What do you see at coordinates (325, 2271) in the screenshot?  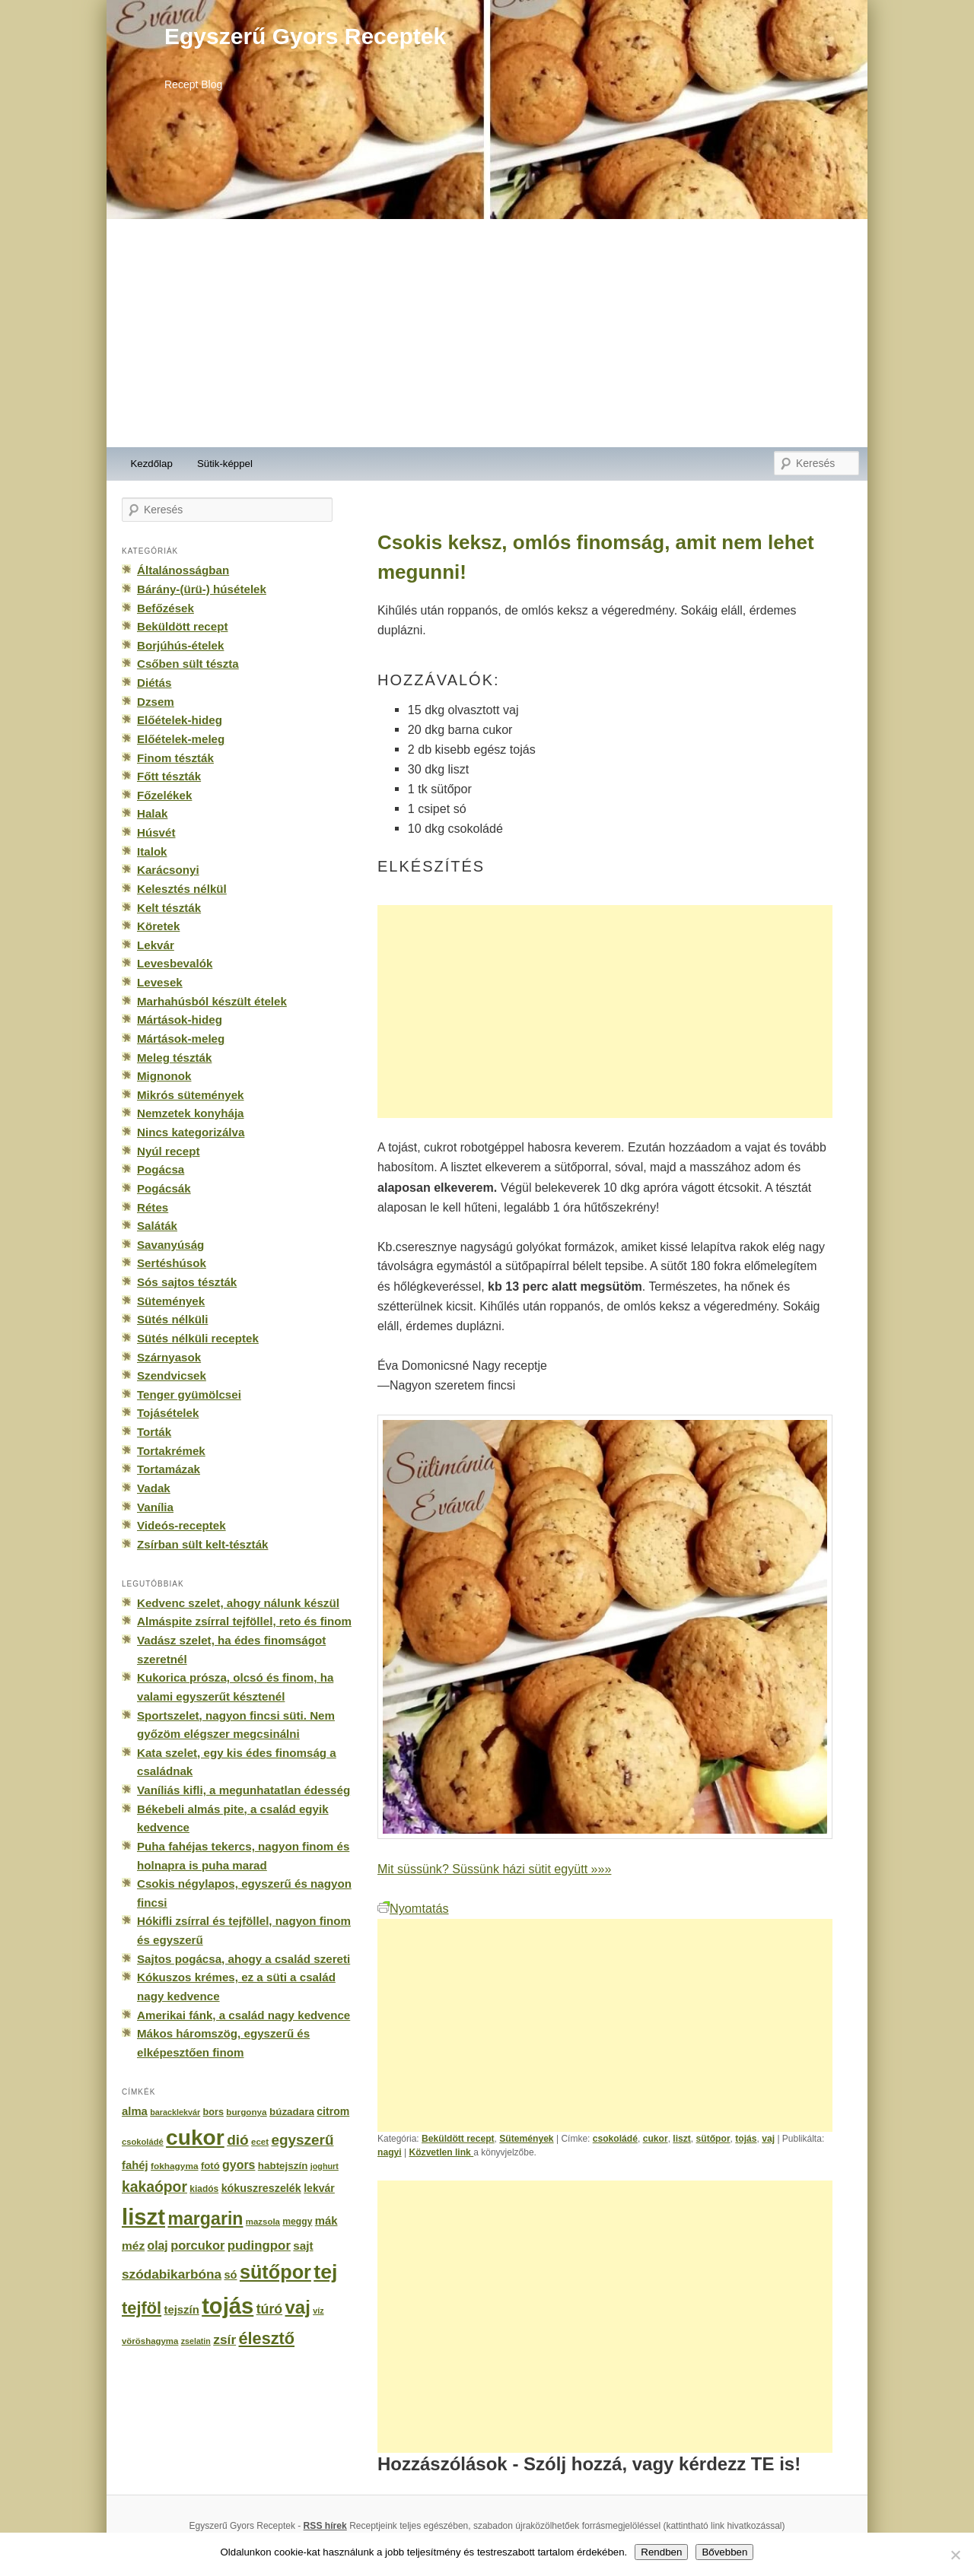 I see `tej [tej (2 083 elem)]` at bounding box center [325, 2271].